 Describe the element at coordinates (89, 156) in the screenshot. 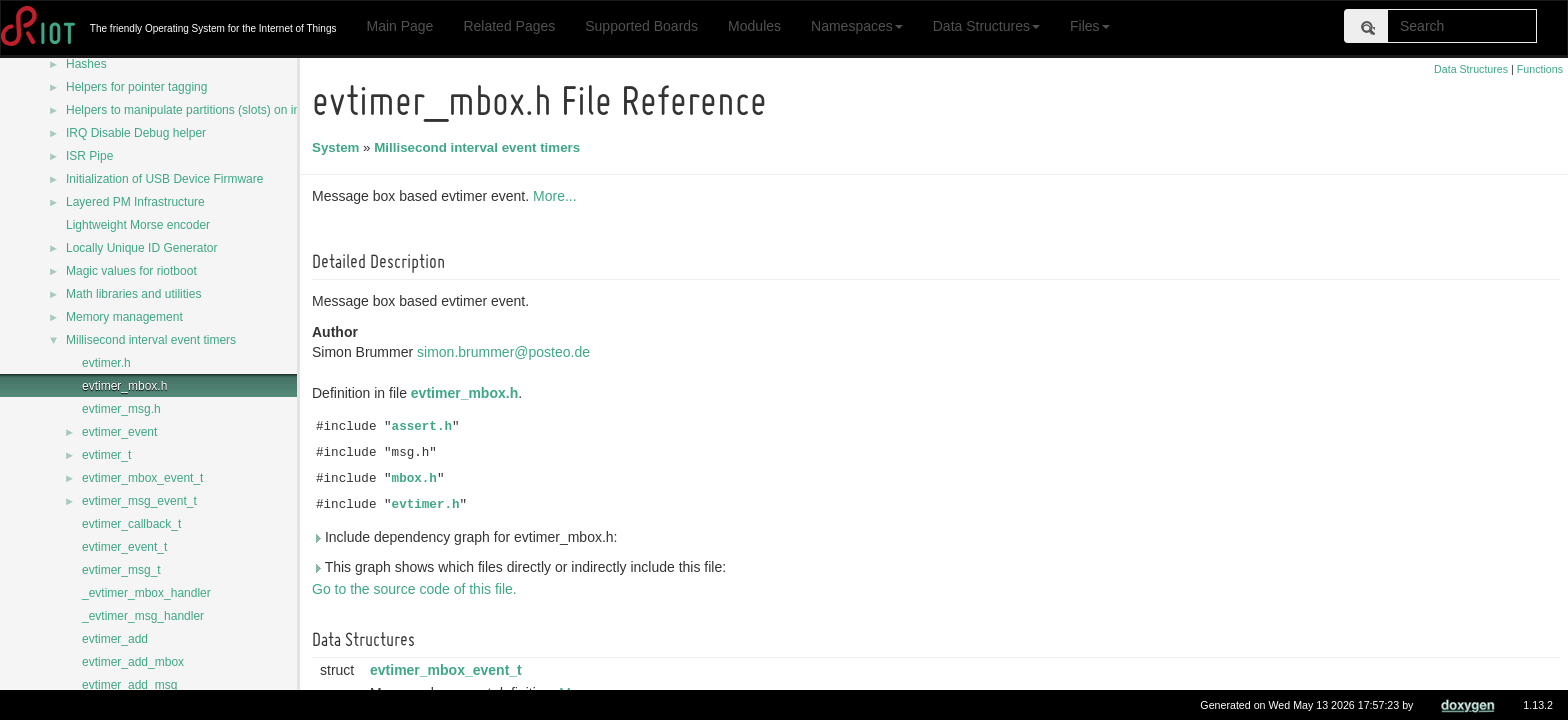

I see `ISR Pipe` at that location.